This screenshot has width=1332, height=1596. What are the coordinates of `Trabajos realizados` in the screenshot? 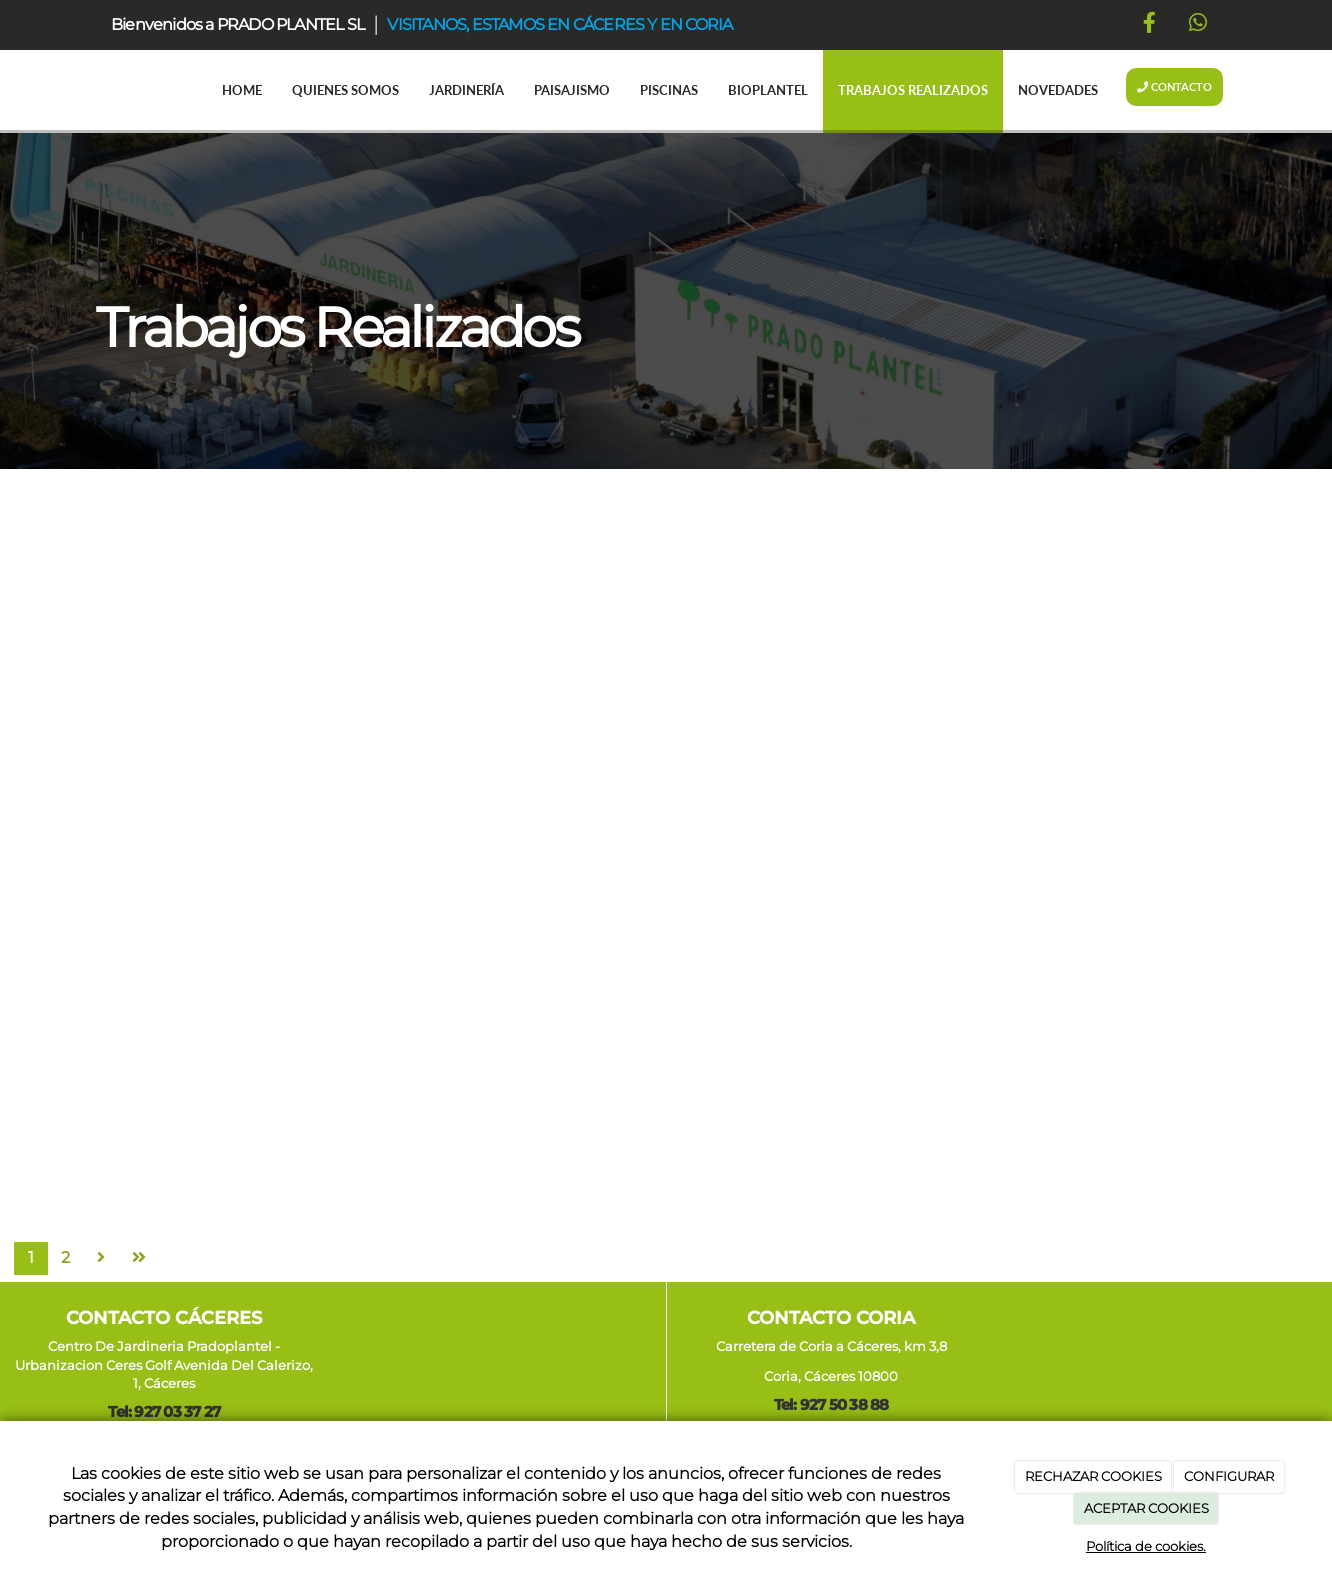 It's located at (913, 90).